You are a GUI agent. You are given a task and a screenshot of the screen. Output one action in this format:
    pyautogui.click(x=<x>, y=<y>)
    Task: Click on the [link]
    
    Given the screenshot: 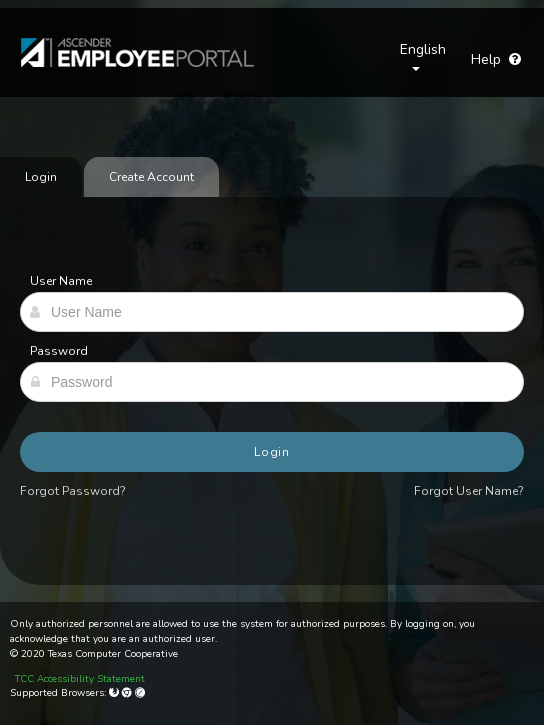 What is the action you would take?
    pyautogui.click(x=127, y=52)
    